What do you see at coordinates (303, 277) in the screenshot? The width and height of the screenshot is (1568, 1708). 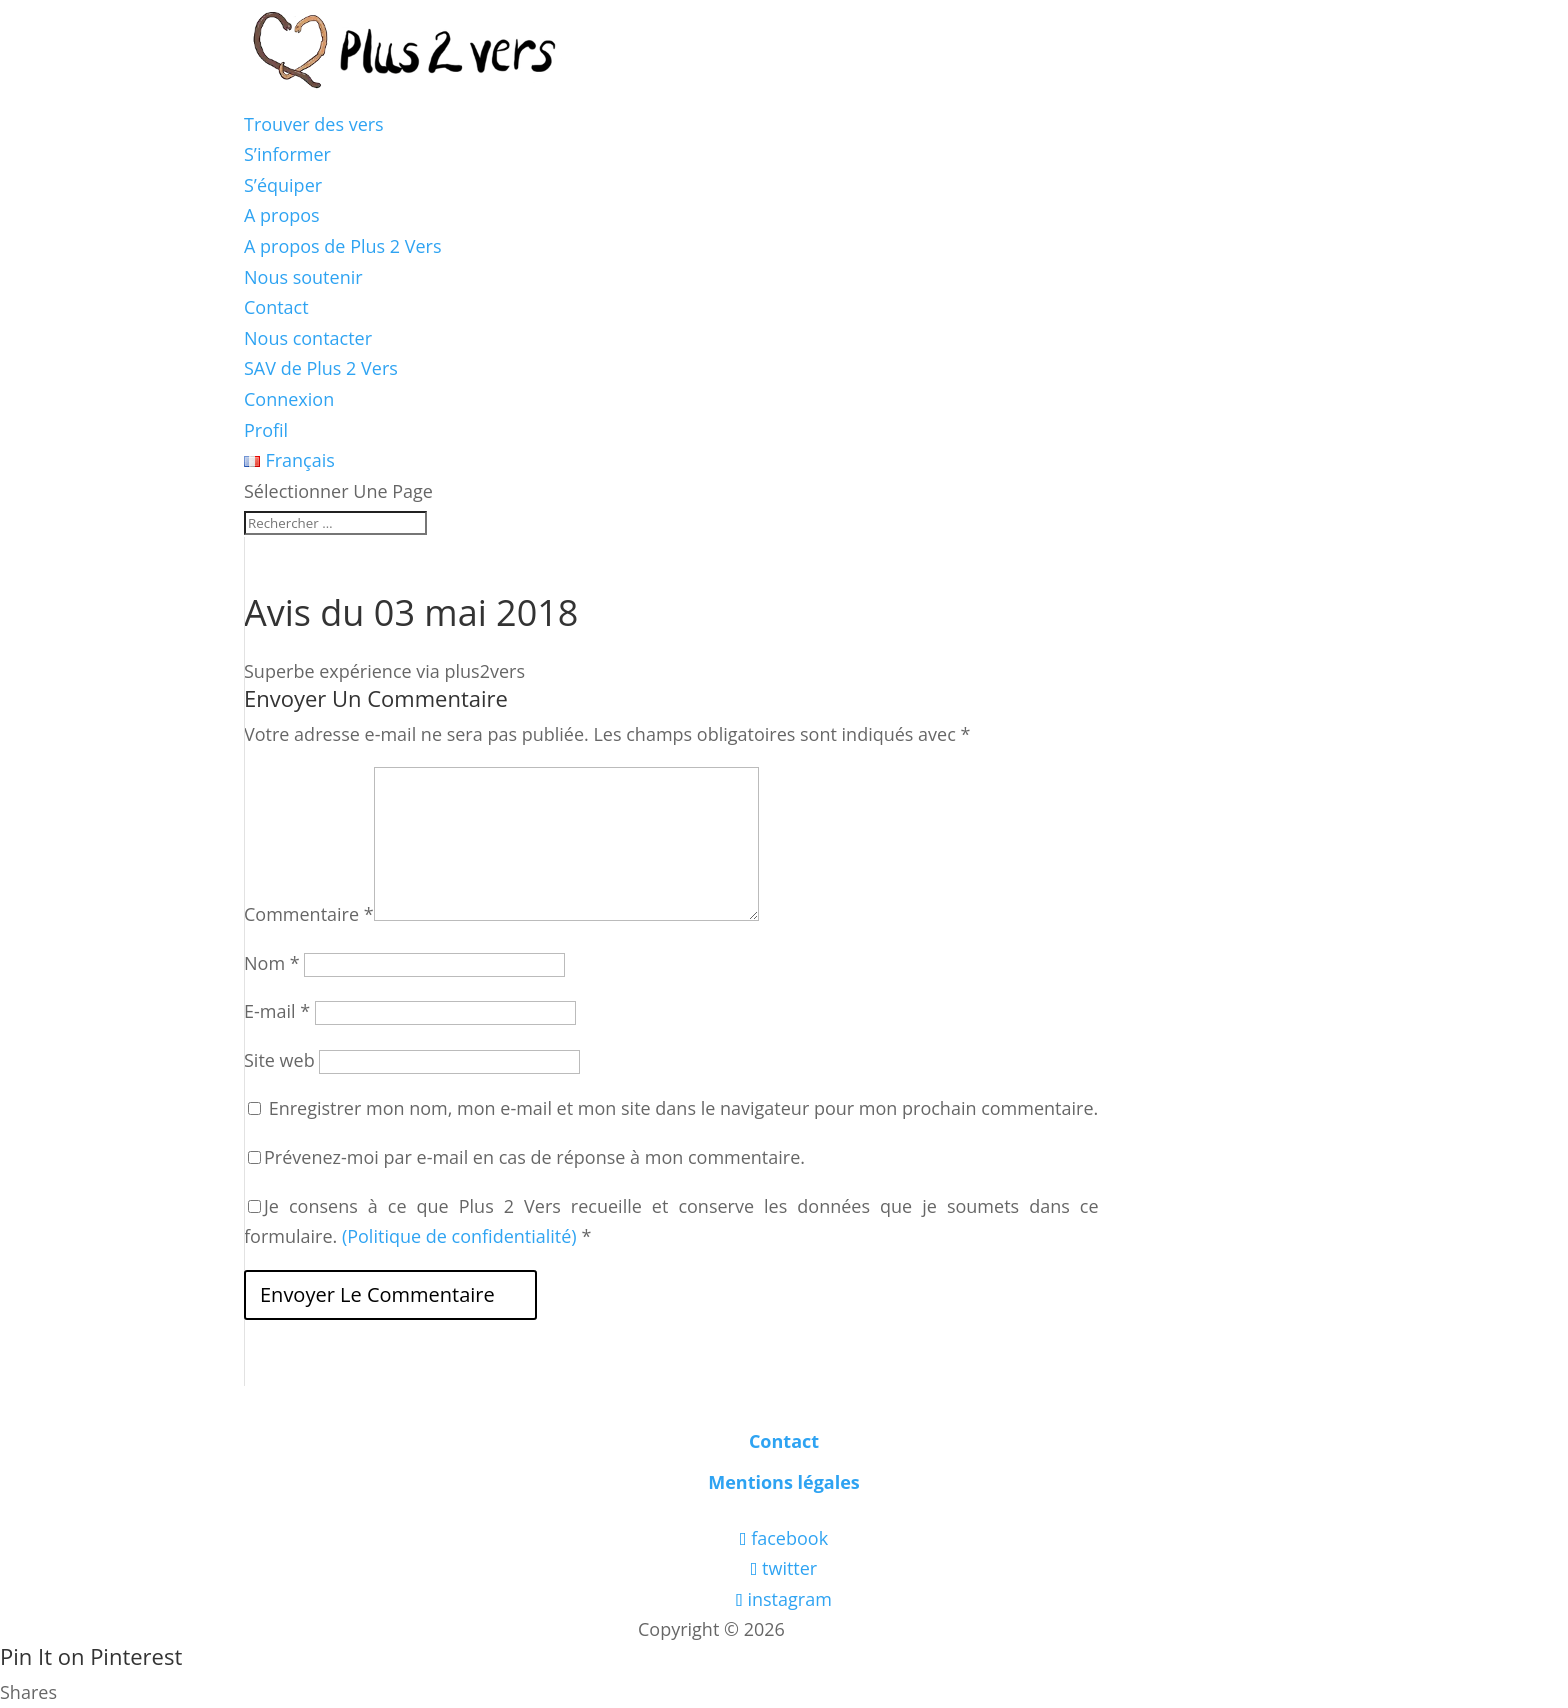 I see `Nous soutenir` at bounding box center [303, 277].